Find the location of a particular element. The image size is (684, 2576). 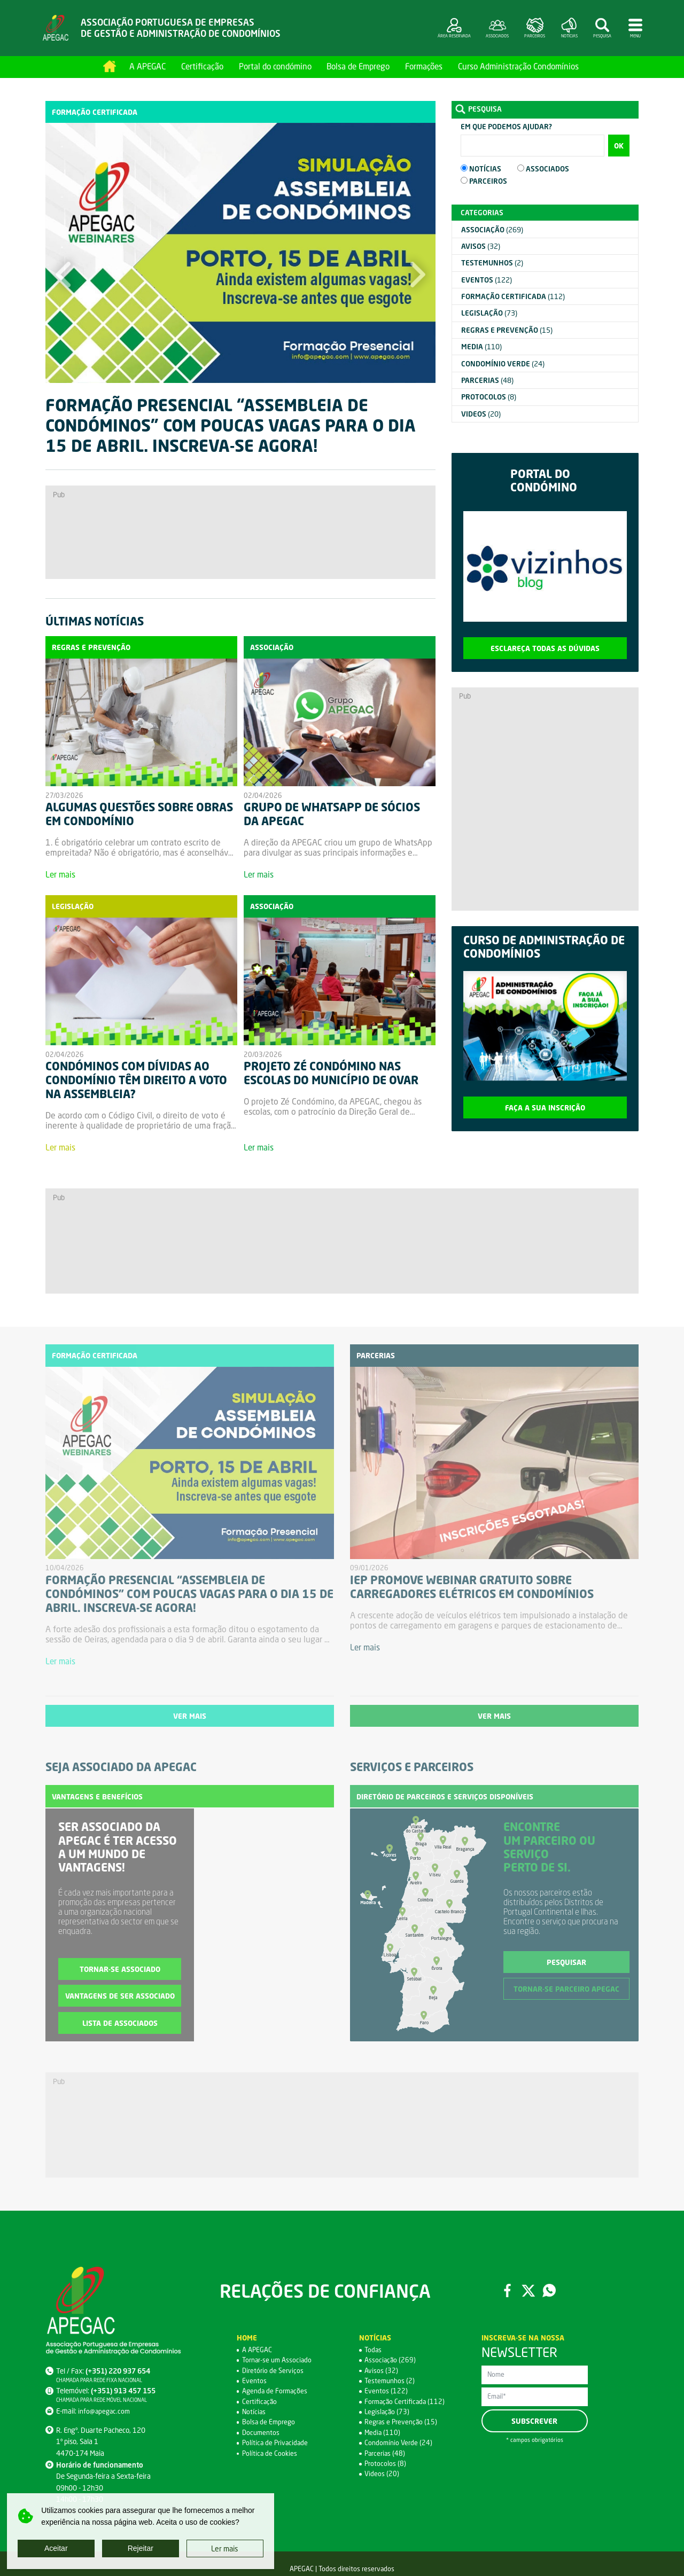

Pesquisar is located at coordinates (566, 1963).